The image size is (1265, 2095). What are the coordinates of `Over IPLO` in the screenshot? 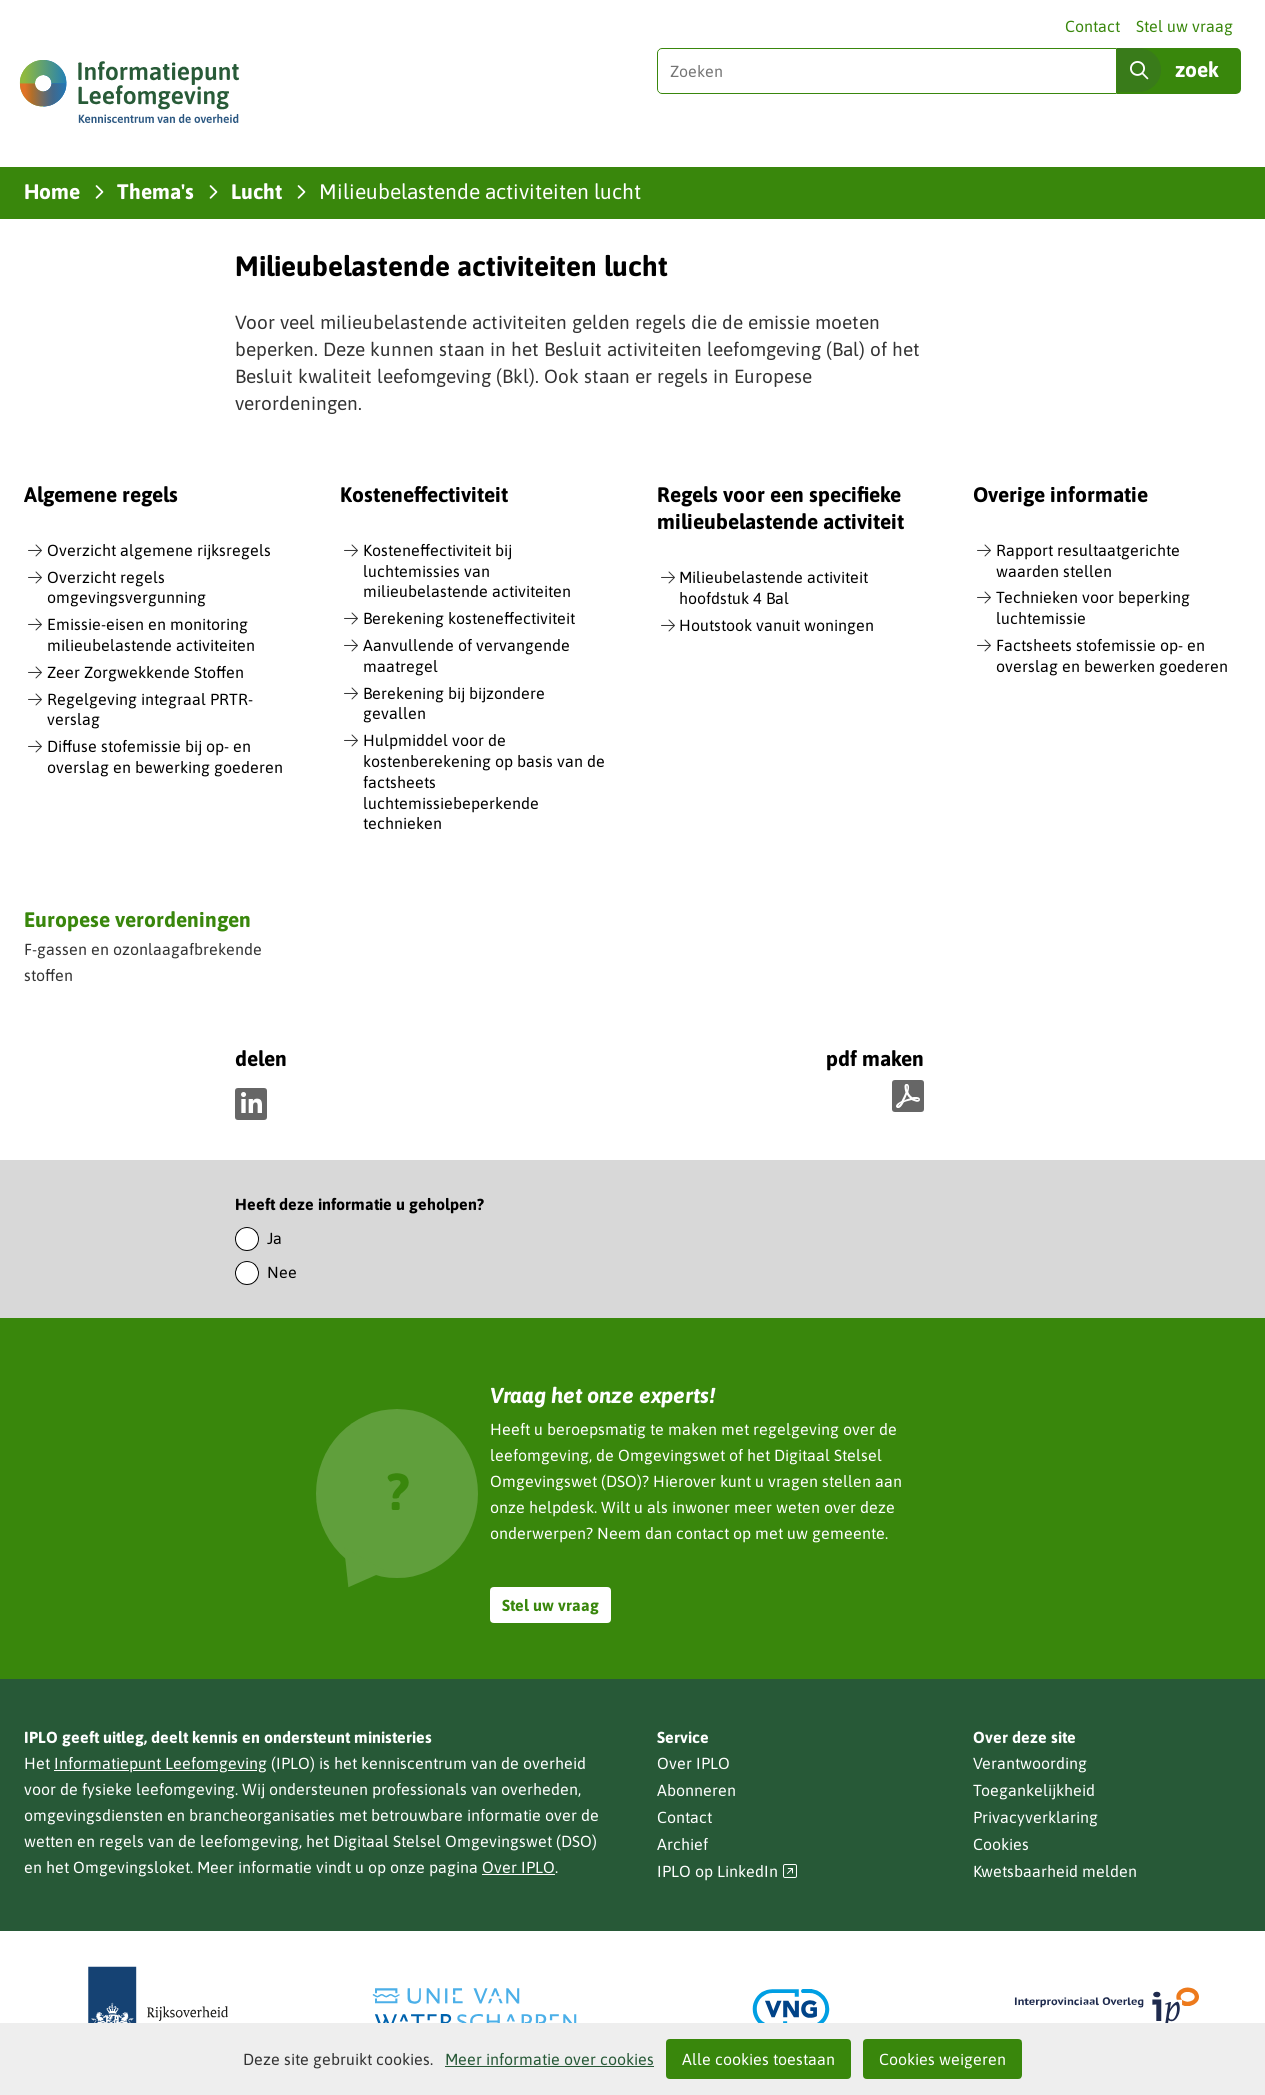 It's located at (518, 1867).